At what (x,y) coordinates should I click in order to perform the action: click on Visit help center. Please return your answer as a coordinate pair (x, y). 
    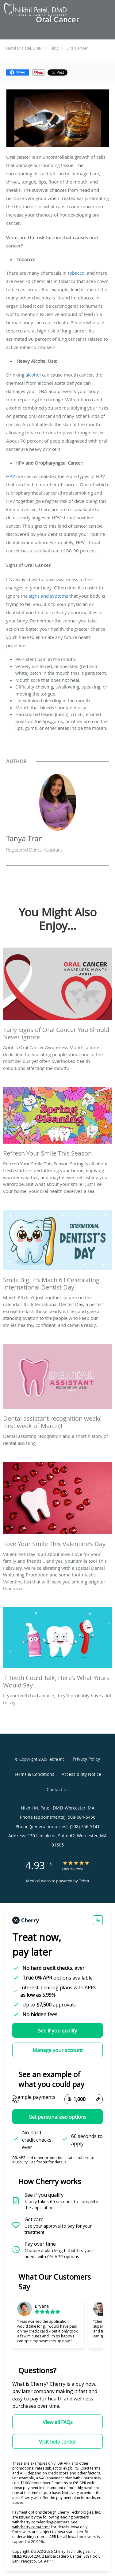
    Looking at the image, I should click on (57, 2441).